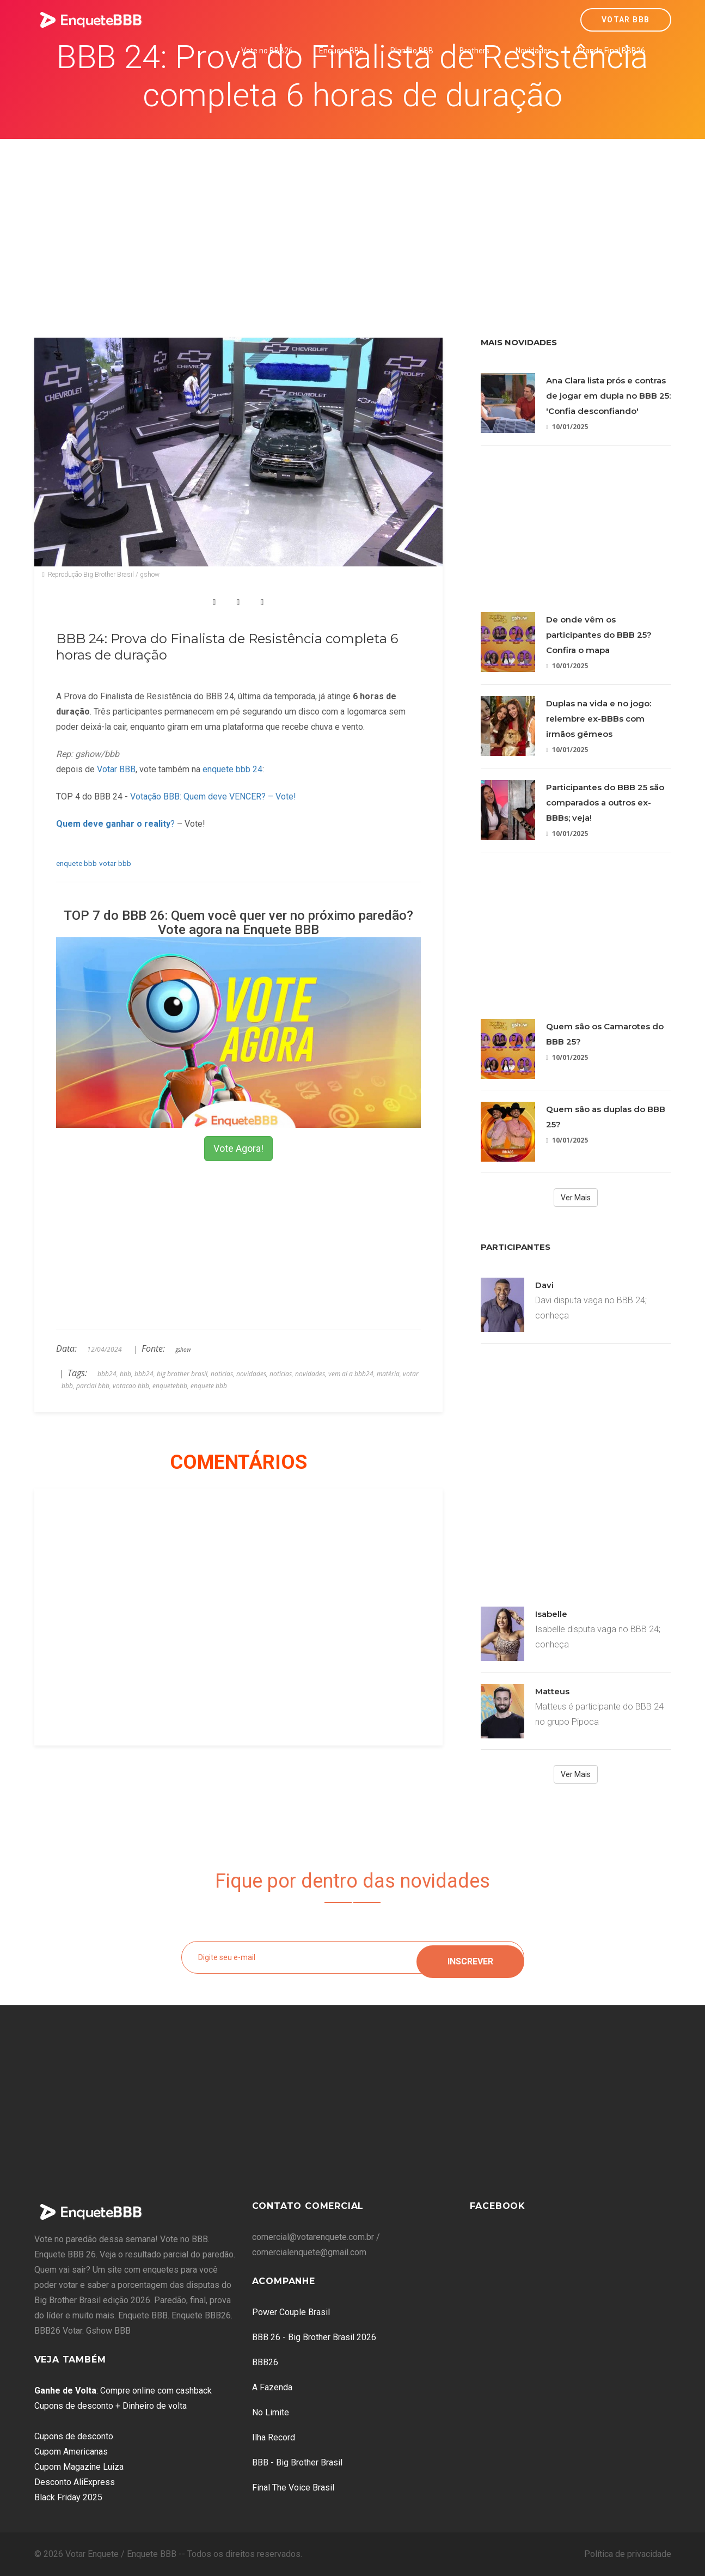 This screenshot has width=705, height=2576. I want to click on Ver Mais, so click(576, 1197).